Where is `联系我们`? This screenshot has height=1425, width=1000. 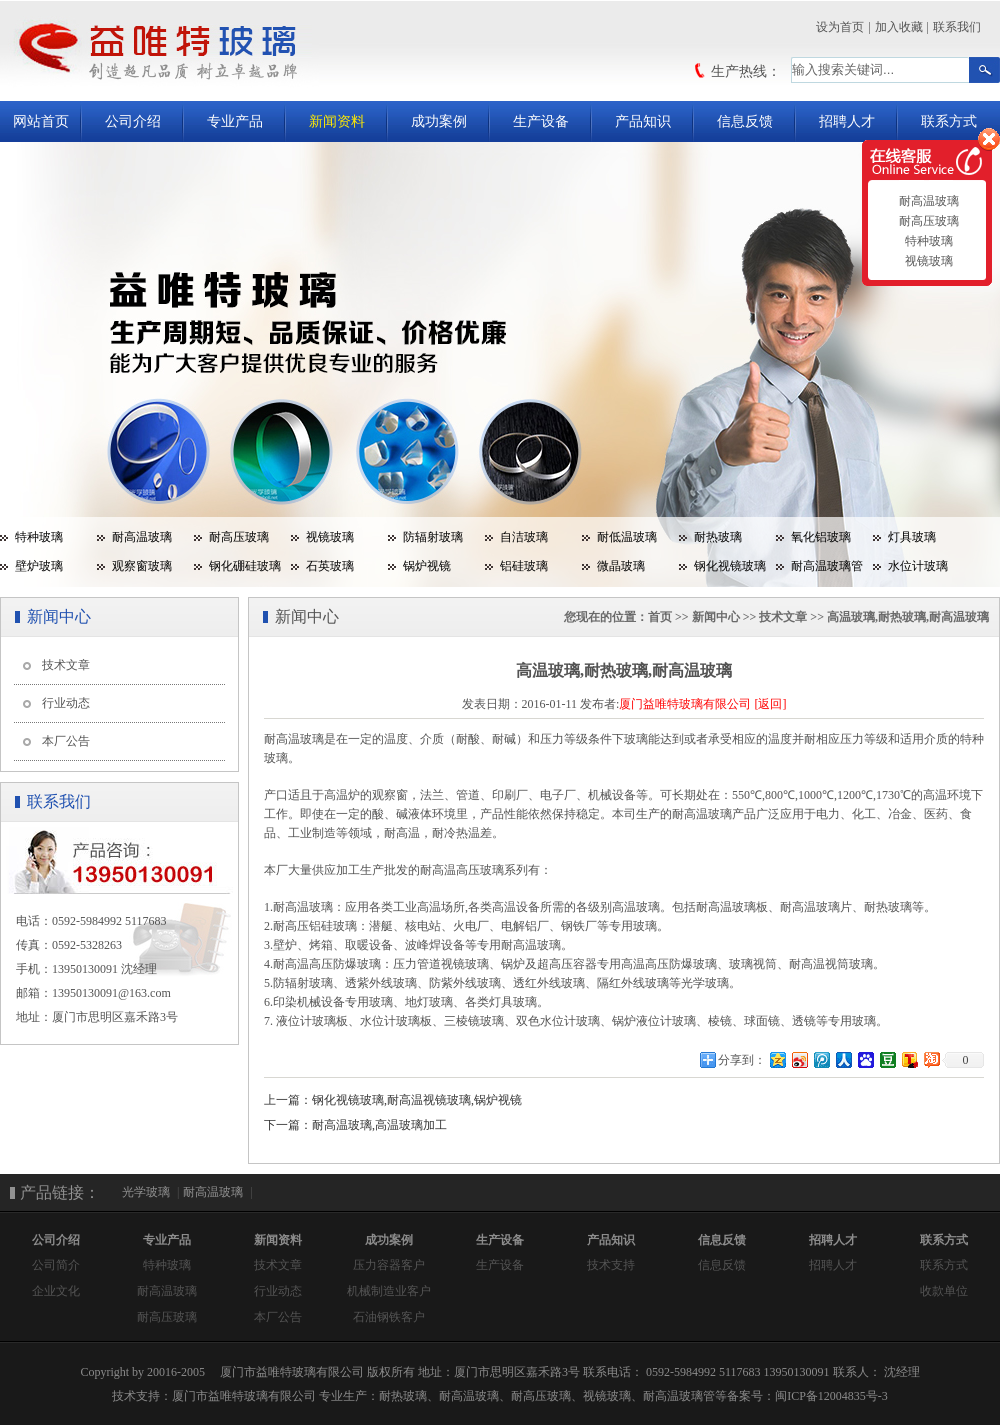 联系我们 is located at coordinates (957, 27).